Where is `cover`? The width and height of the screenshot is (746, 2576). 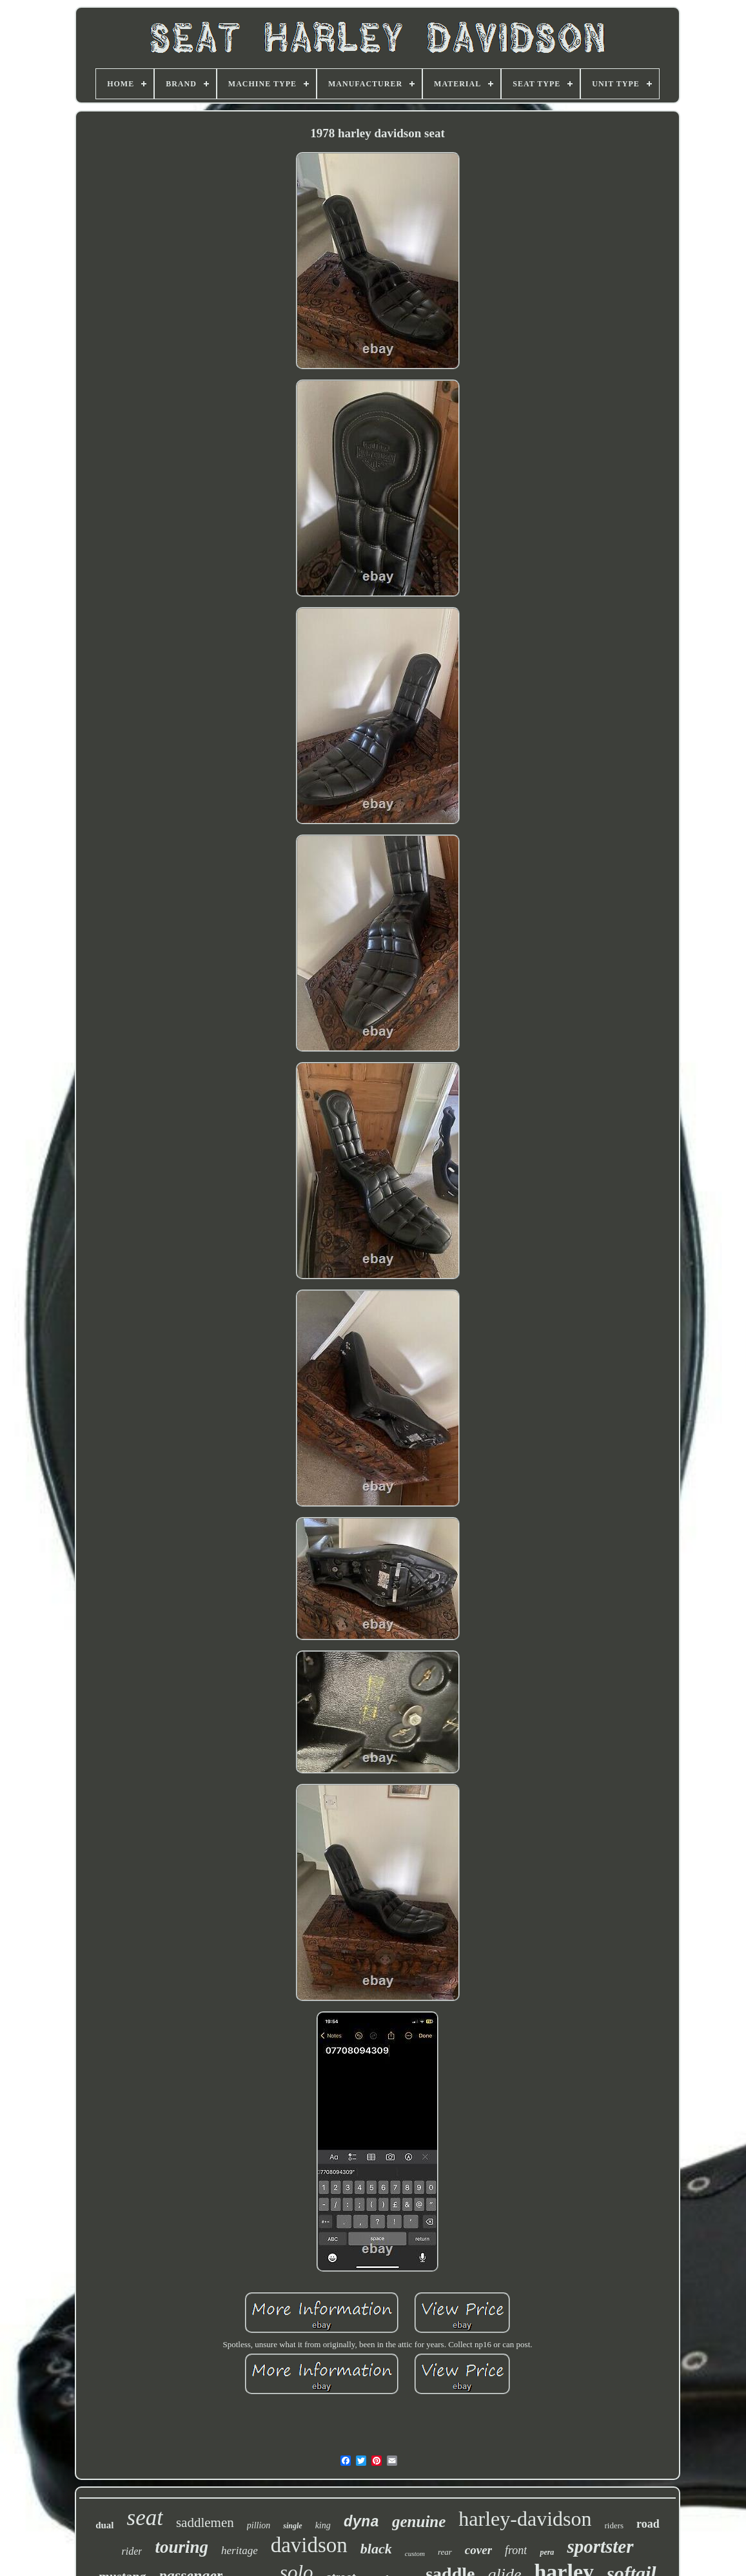 cover is located at coordinates (478, 2550).